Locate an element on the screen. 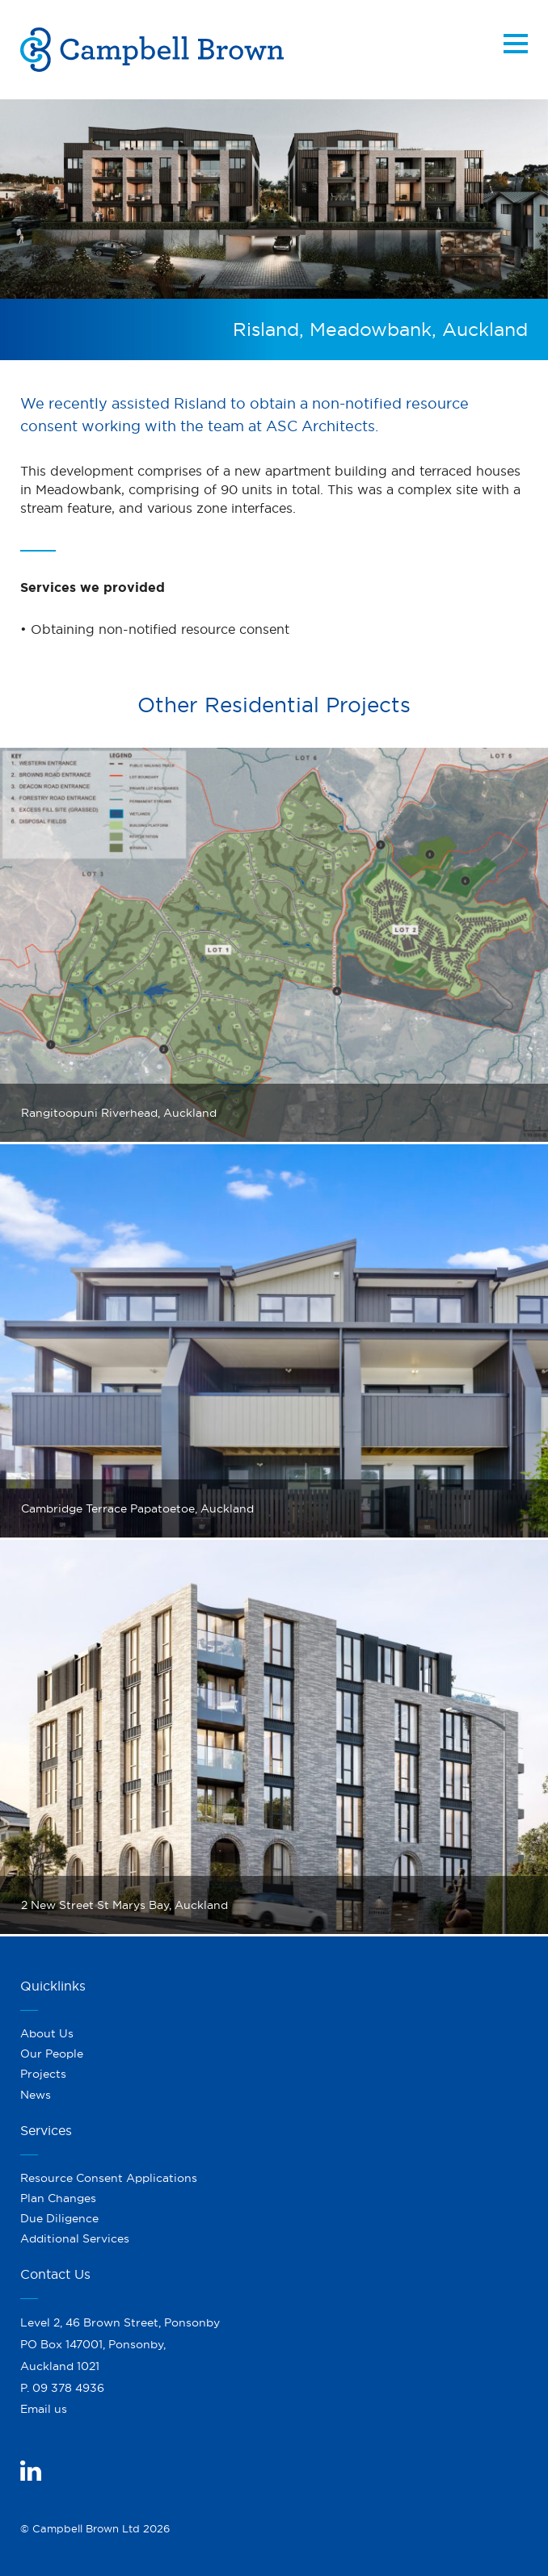 Image resolution: width=548 pixels, height=2576 pixels. Projects is located at coordinates (43, 2073).